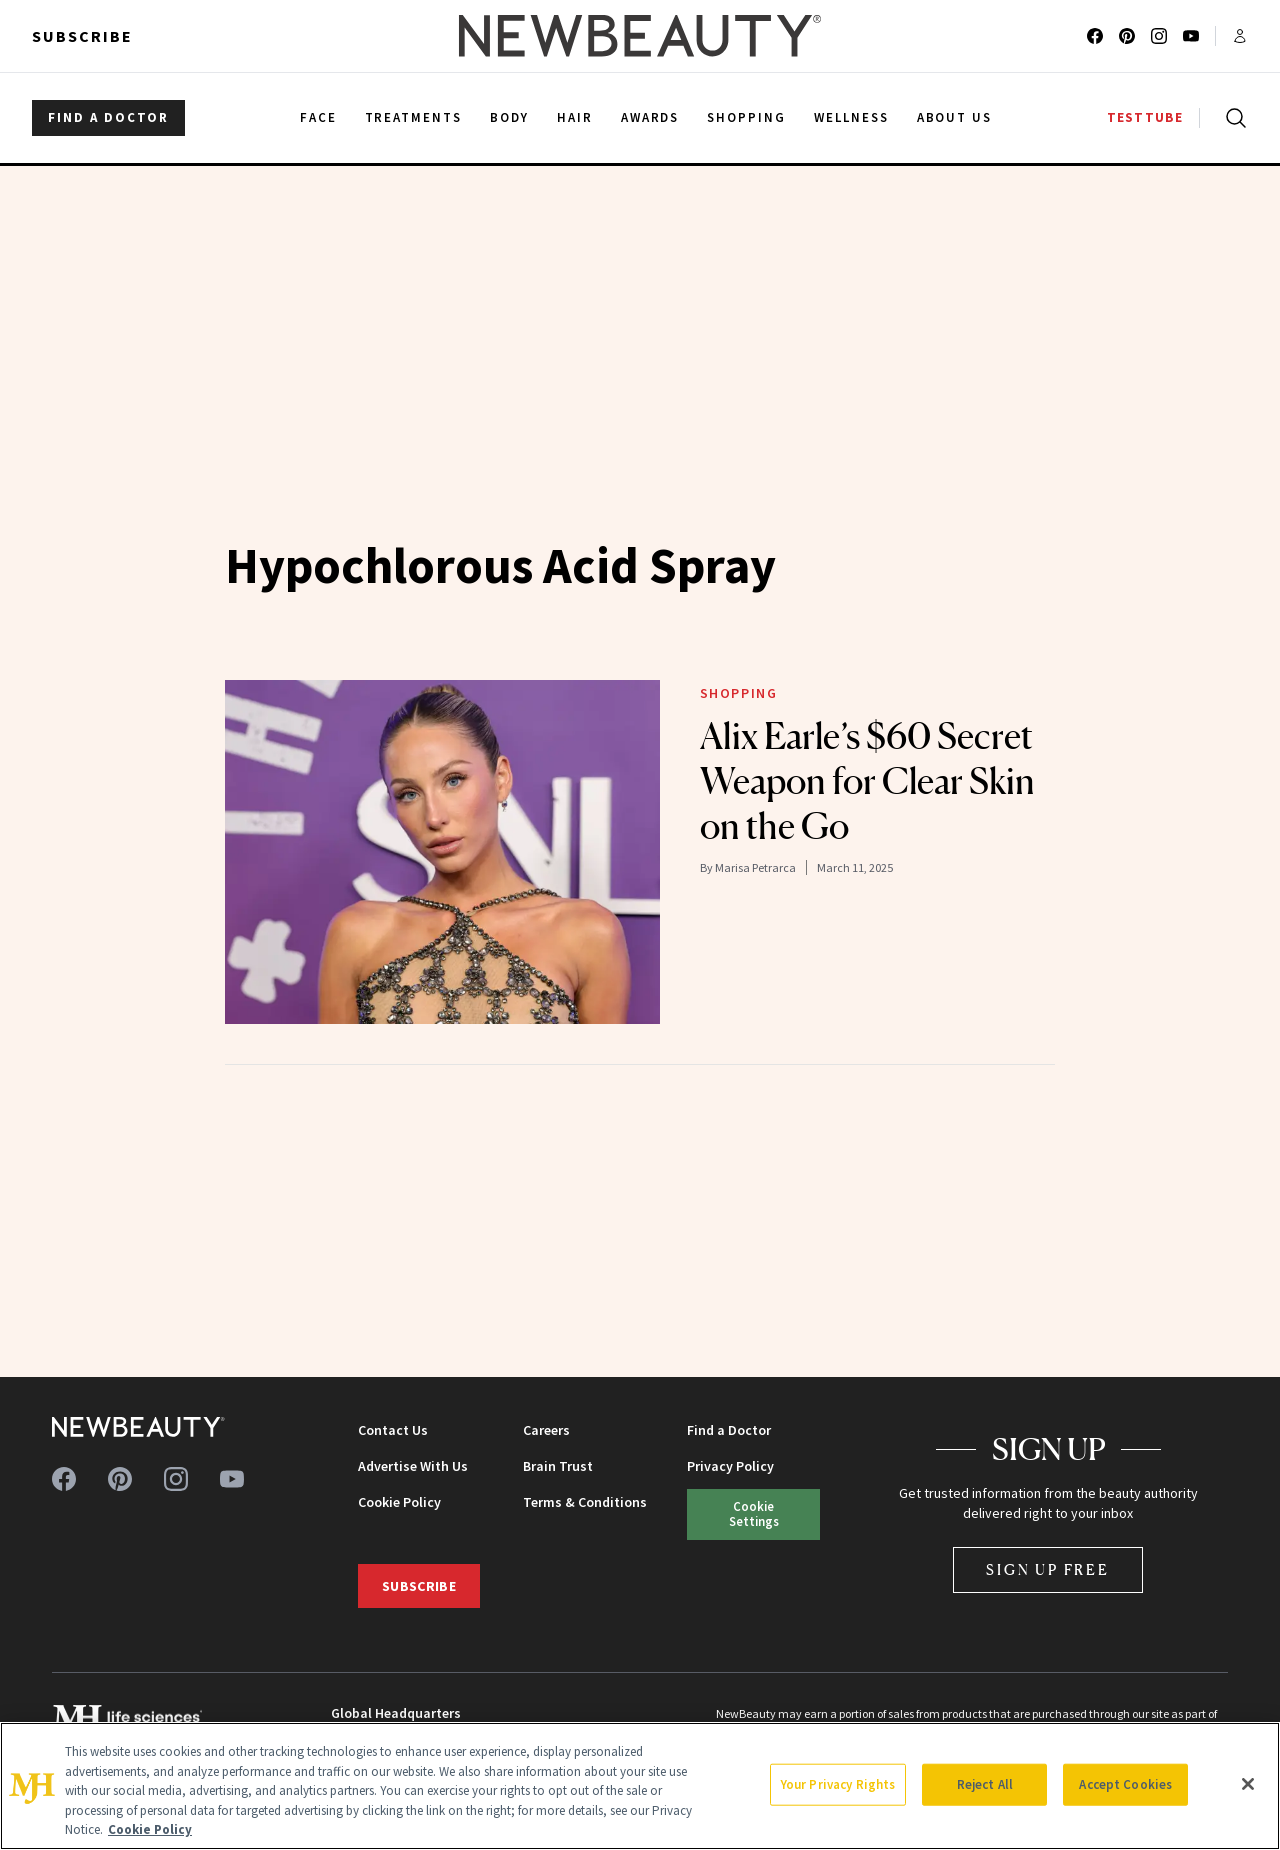 Image resolution: width=1280 pixels, height=1850 pixels. What do you see at coordinates (640, 36) in the screenshot?
I see `[NewBeauty - Home]` at bounding box center [640, 36].